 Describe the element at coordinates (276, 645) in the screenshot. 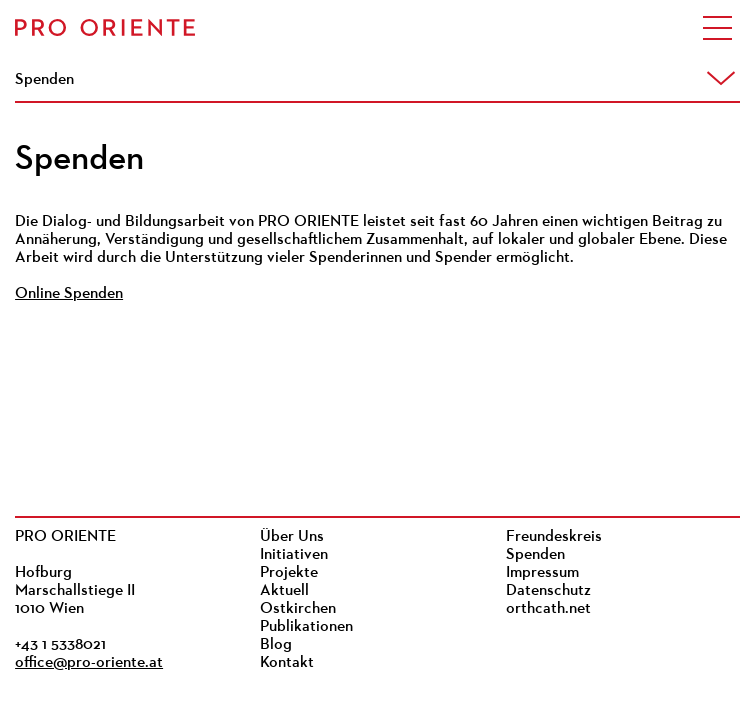

I see `Blog` at that location.